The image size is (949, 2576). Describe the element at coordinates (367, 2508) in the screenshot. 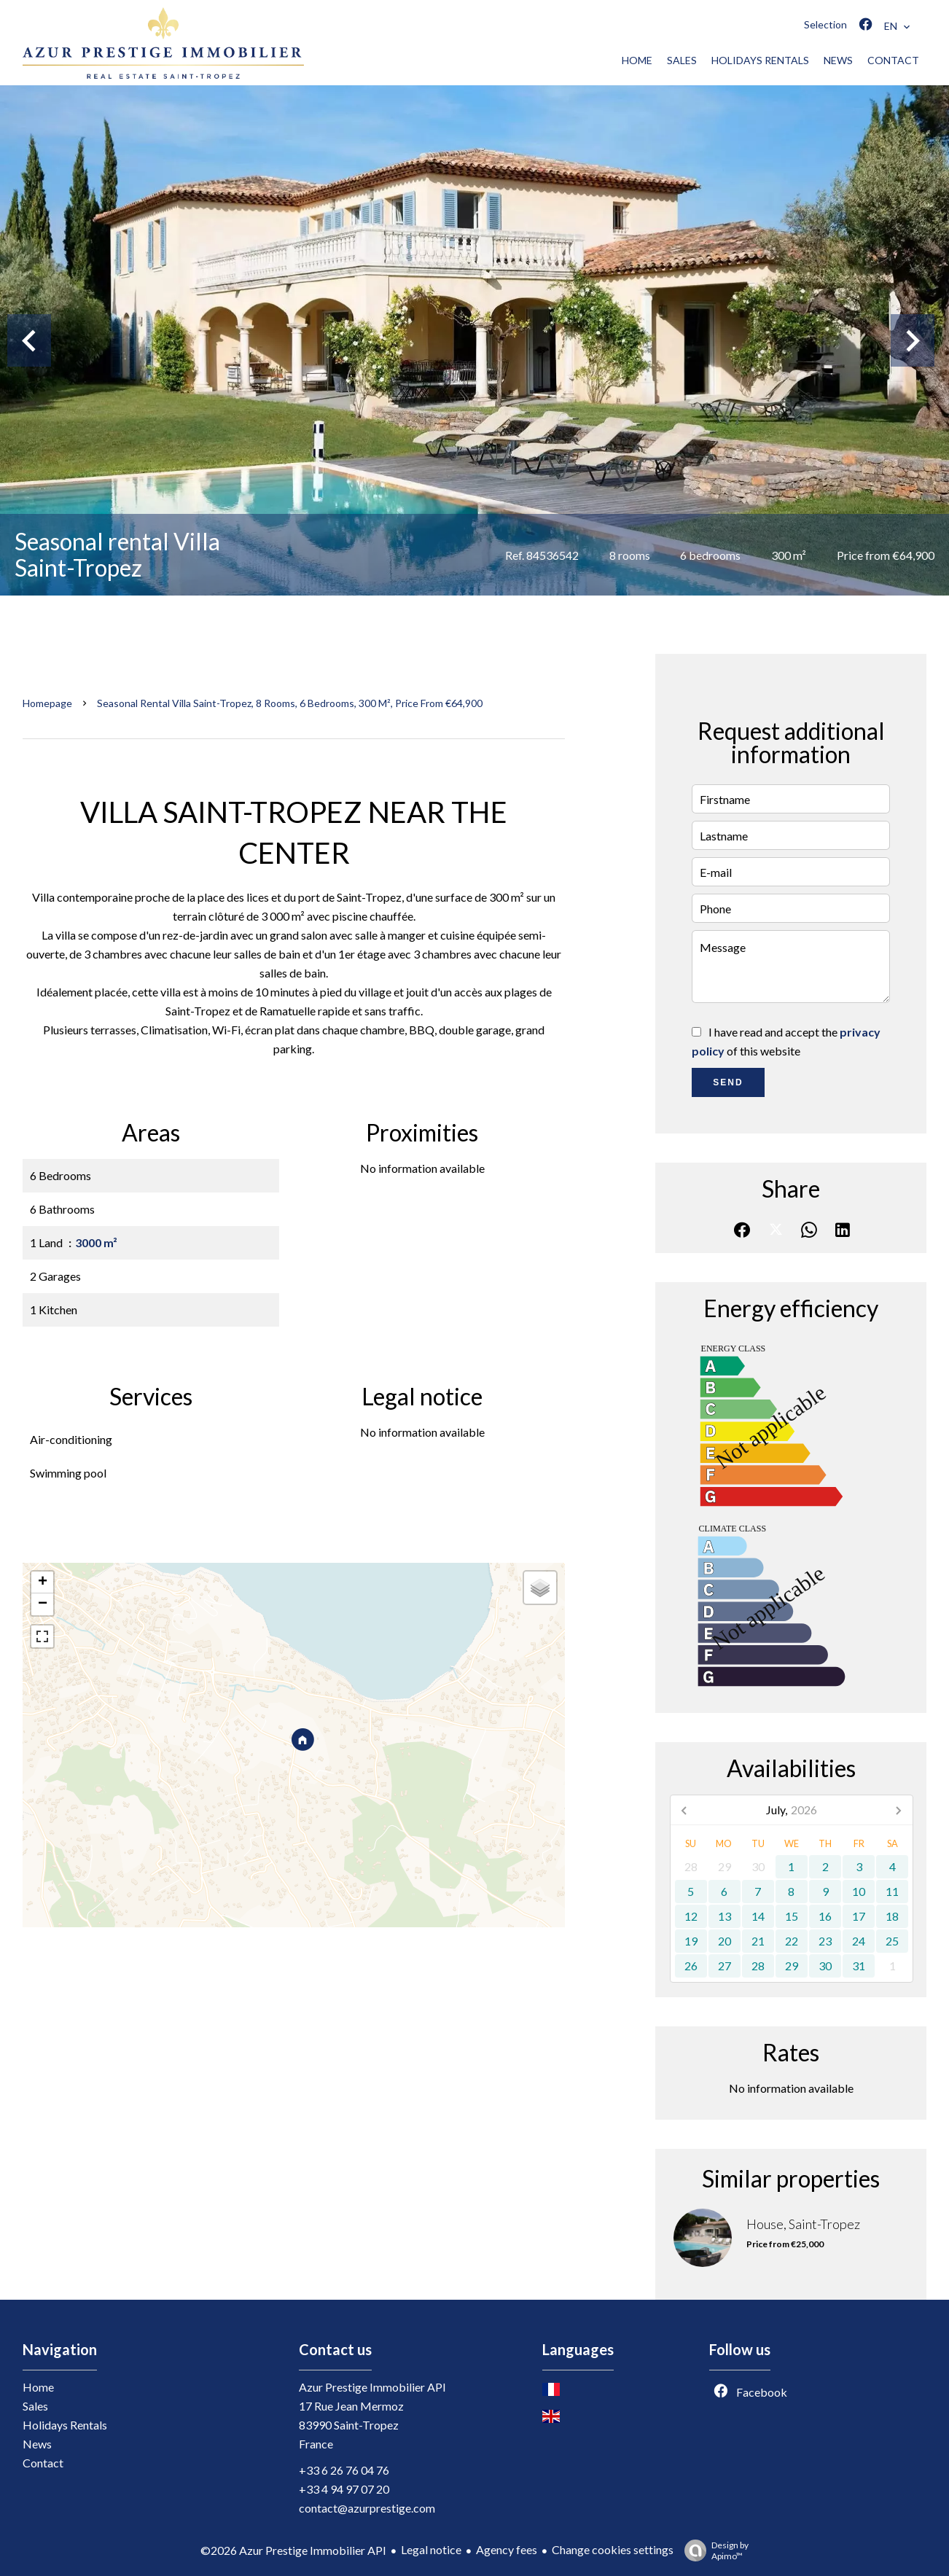

I see `contact@azurprestige.com` at that location.